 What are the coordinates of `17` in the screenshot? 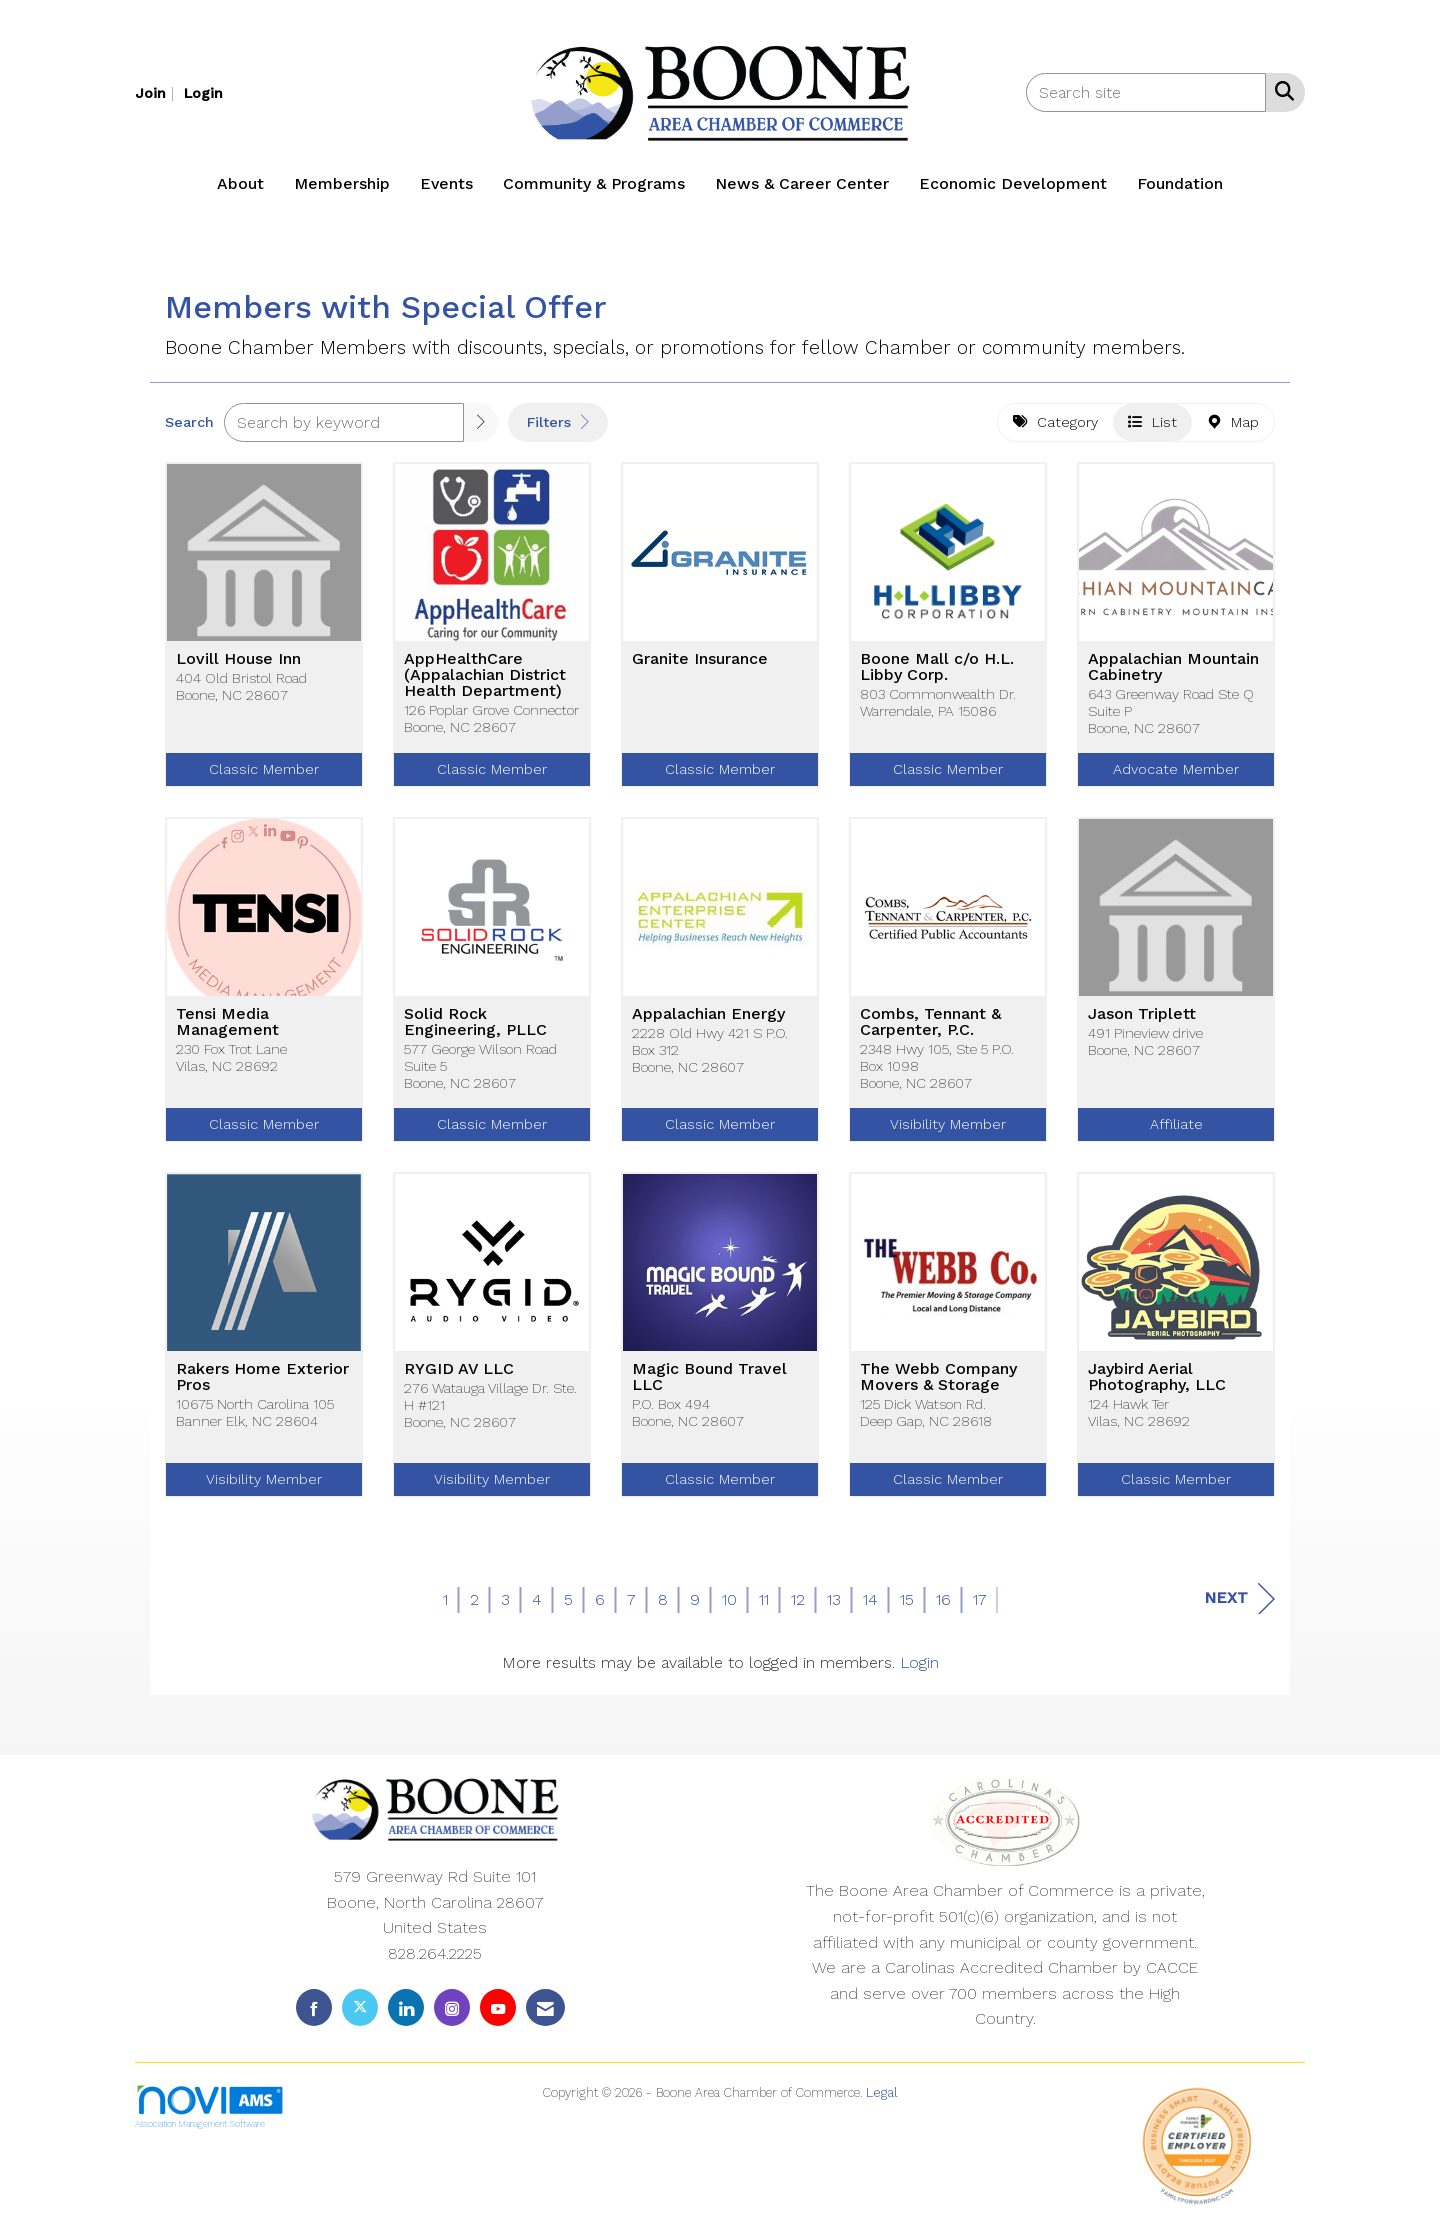 It's located at (980, 1607).